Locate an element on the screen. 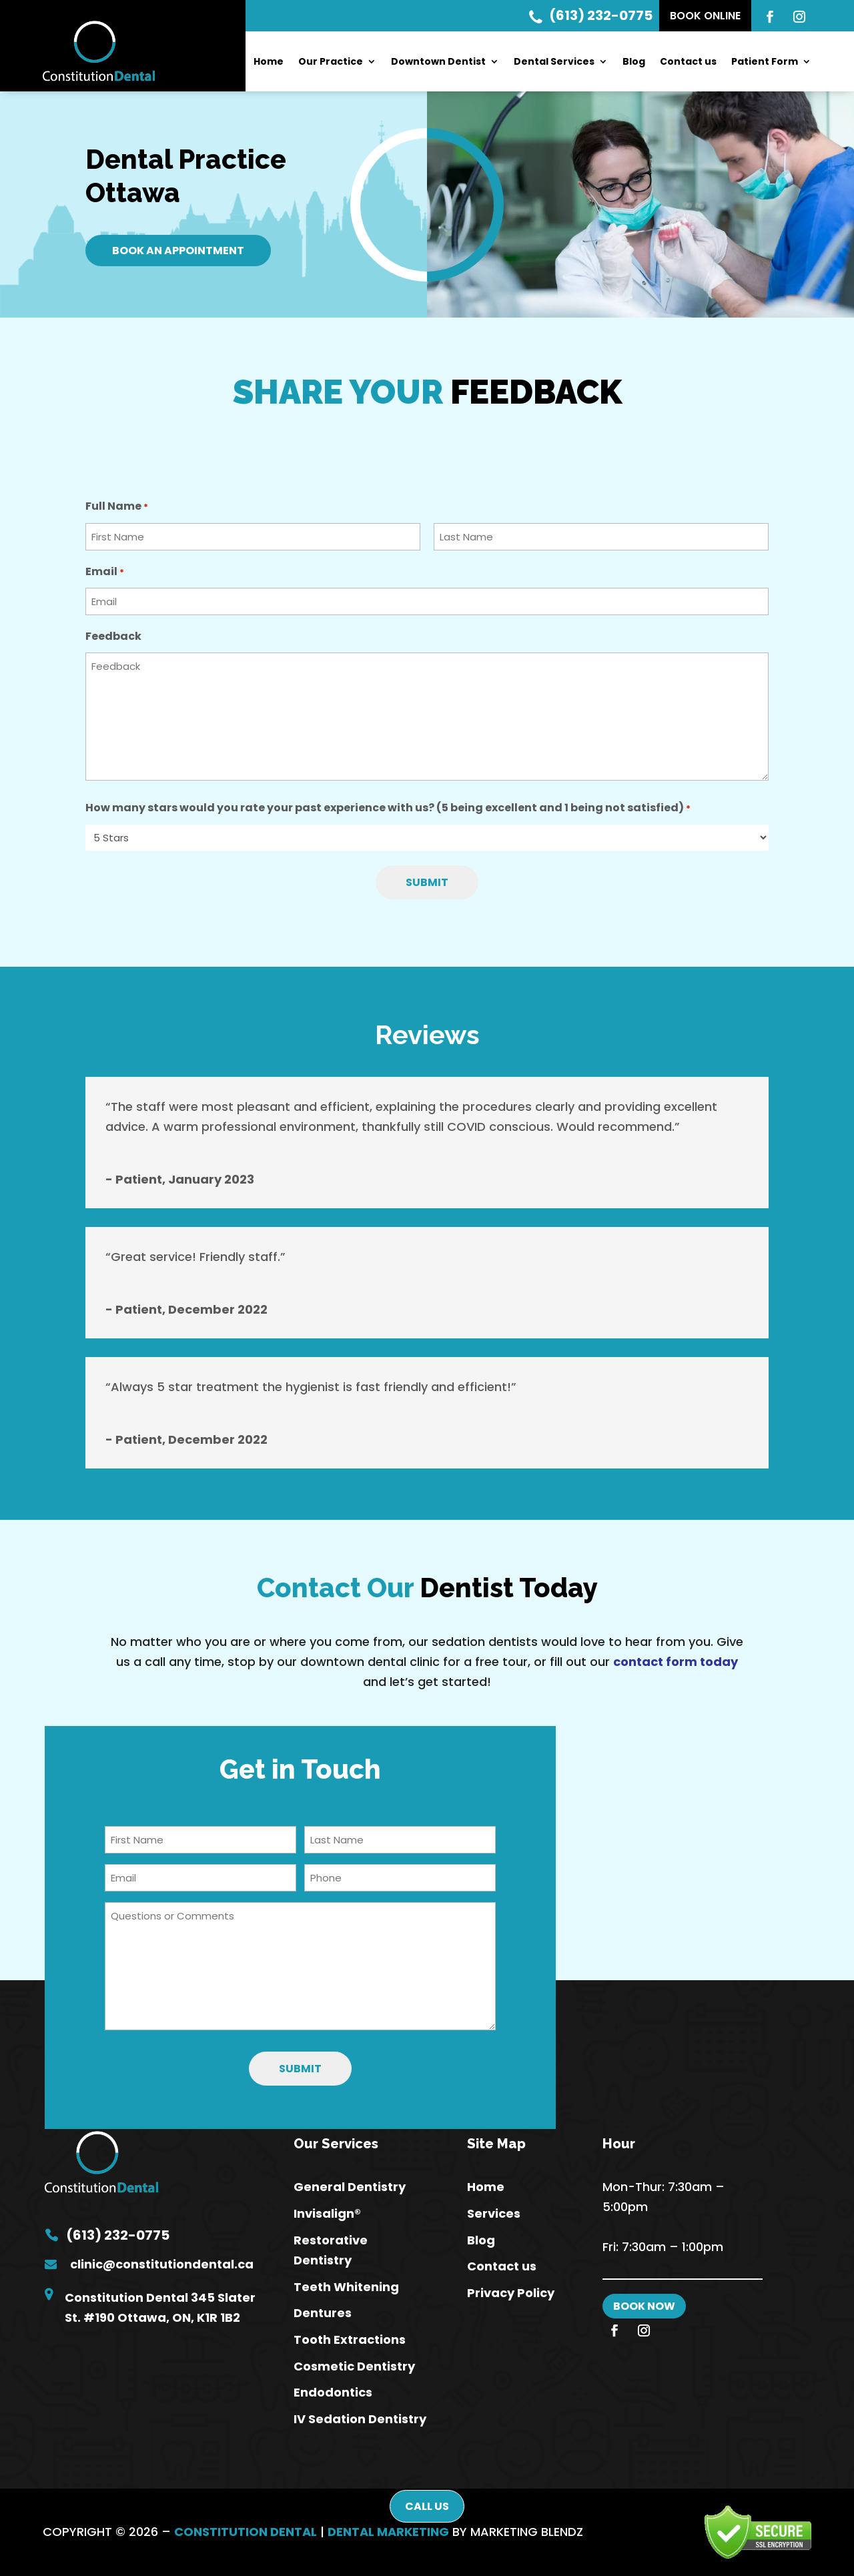  IV Sedation Dentistry is located at coordinates (360, 2419).